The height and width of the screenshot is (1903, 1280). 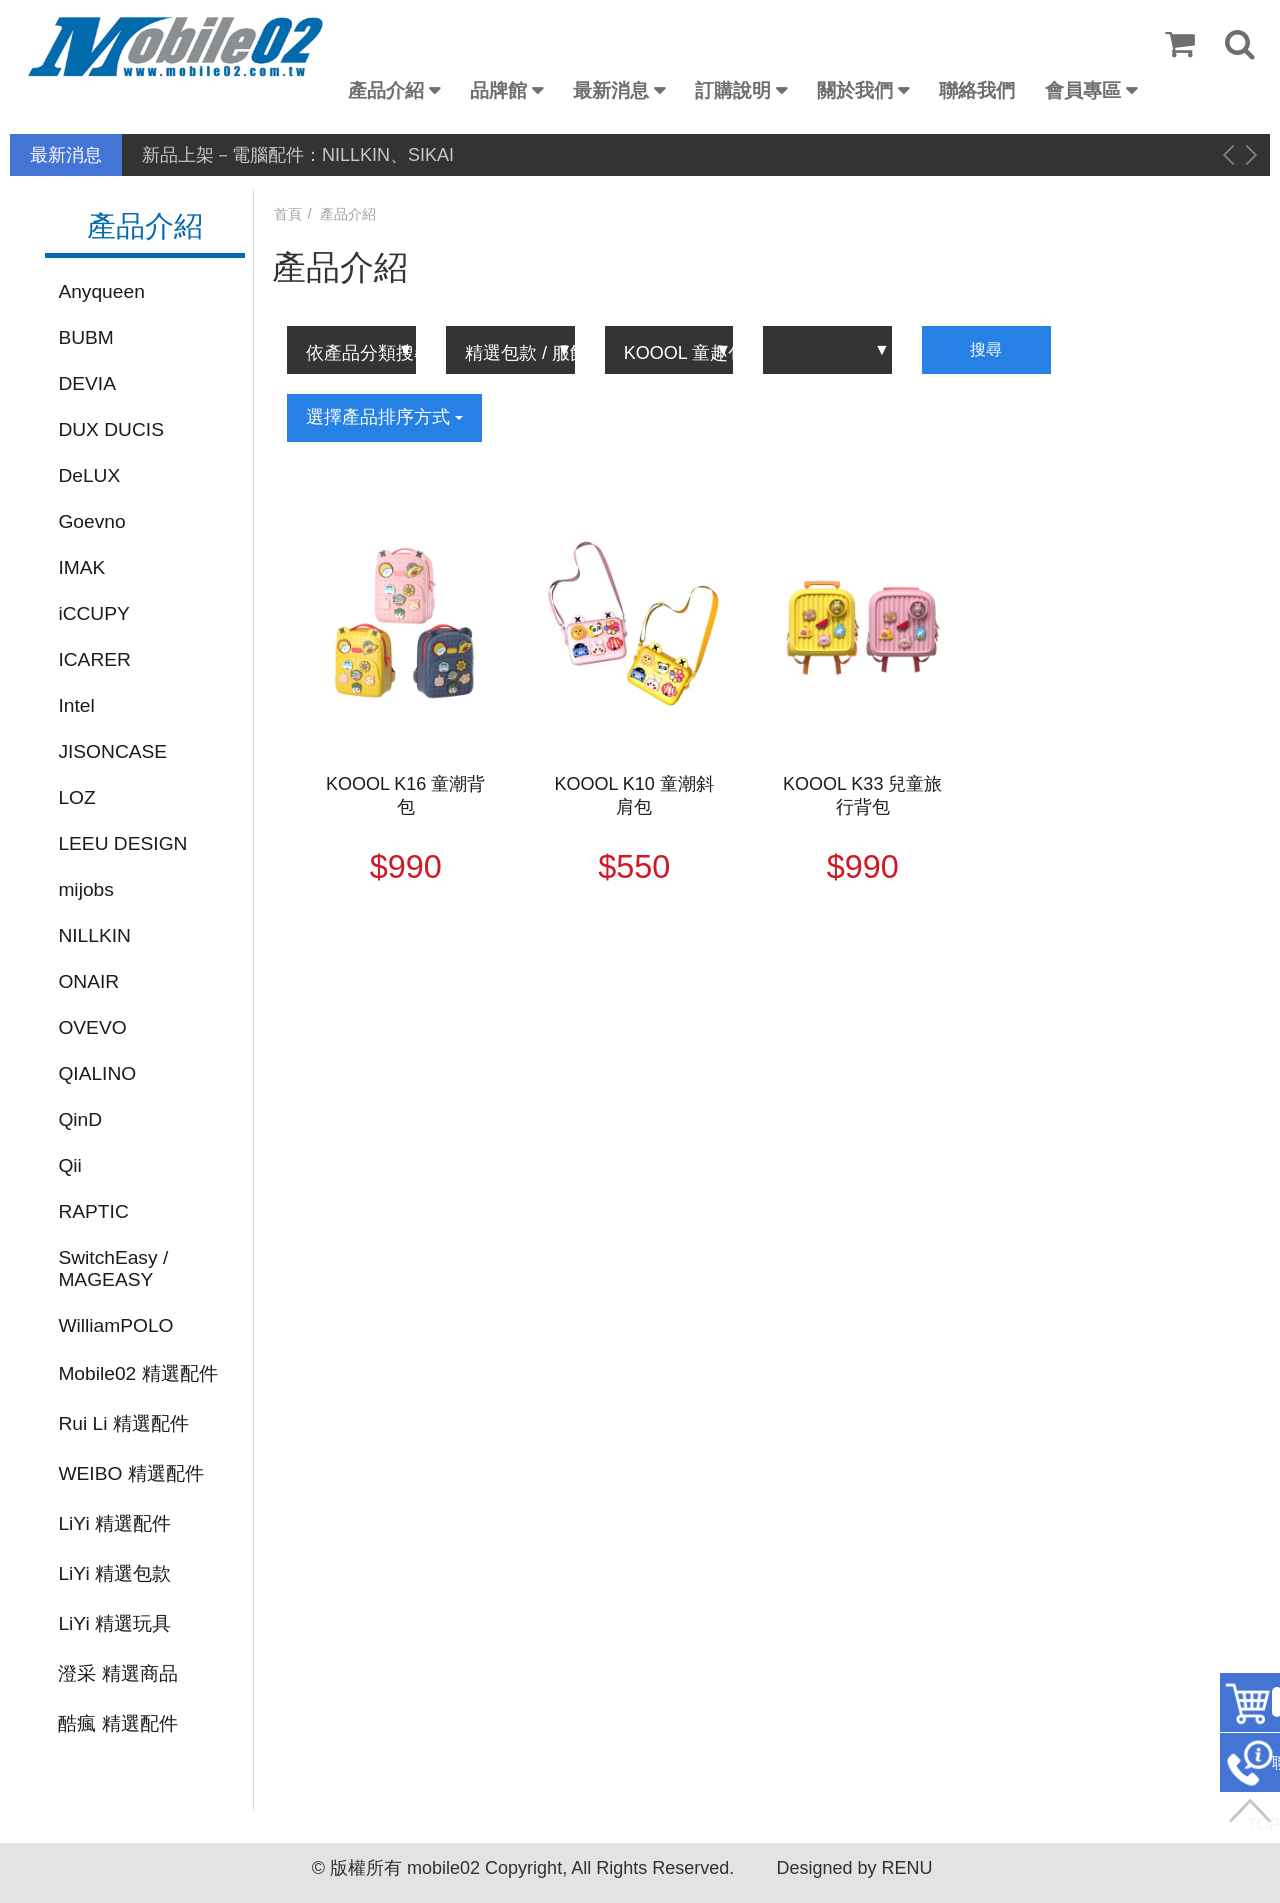 I want to click on QIALINO, so click(x=97, y=1073).